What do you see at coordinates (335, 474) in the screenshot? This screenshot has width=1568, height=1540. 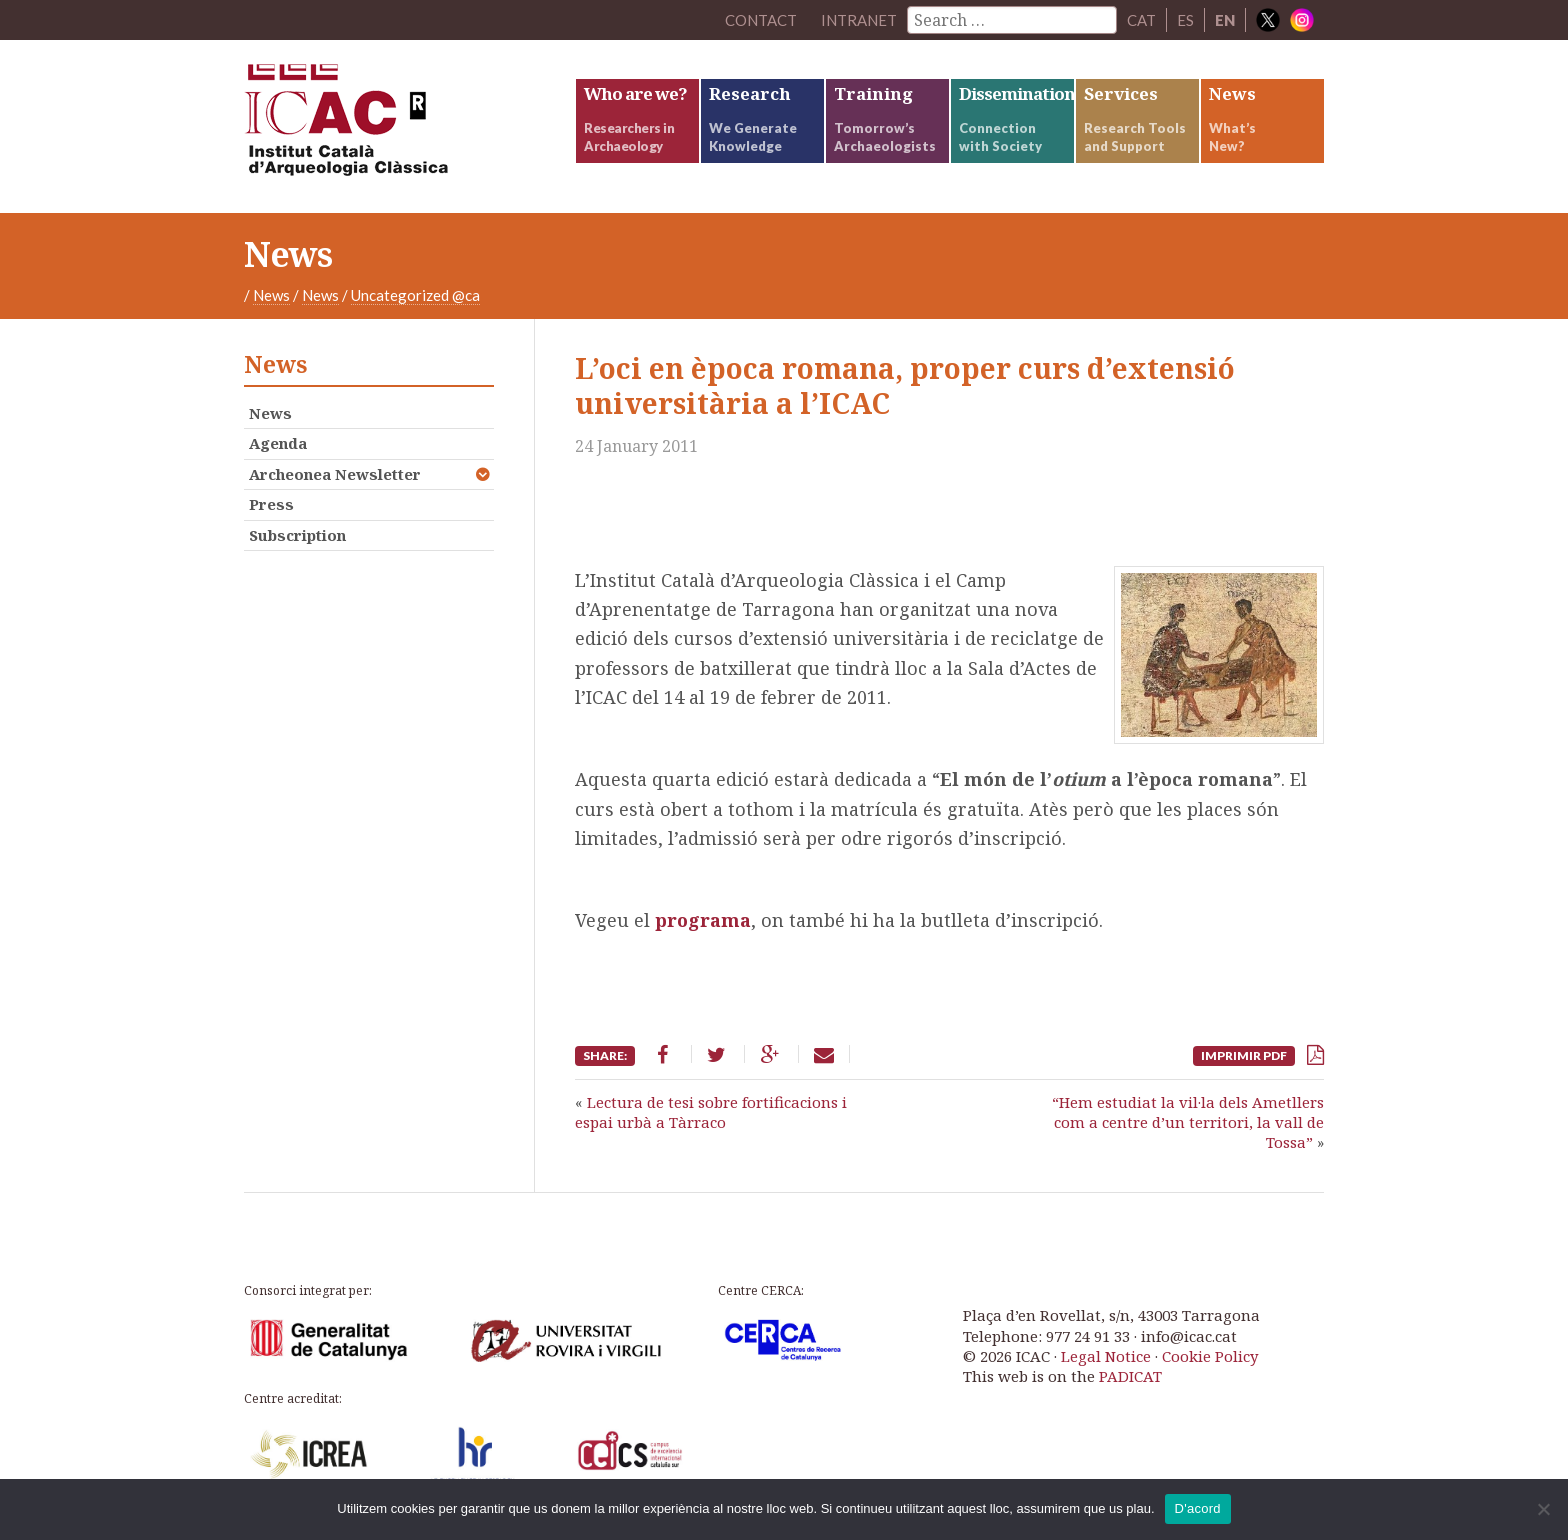 I see `Archeonea Newsletter` at bounding box center [335, 474].